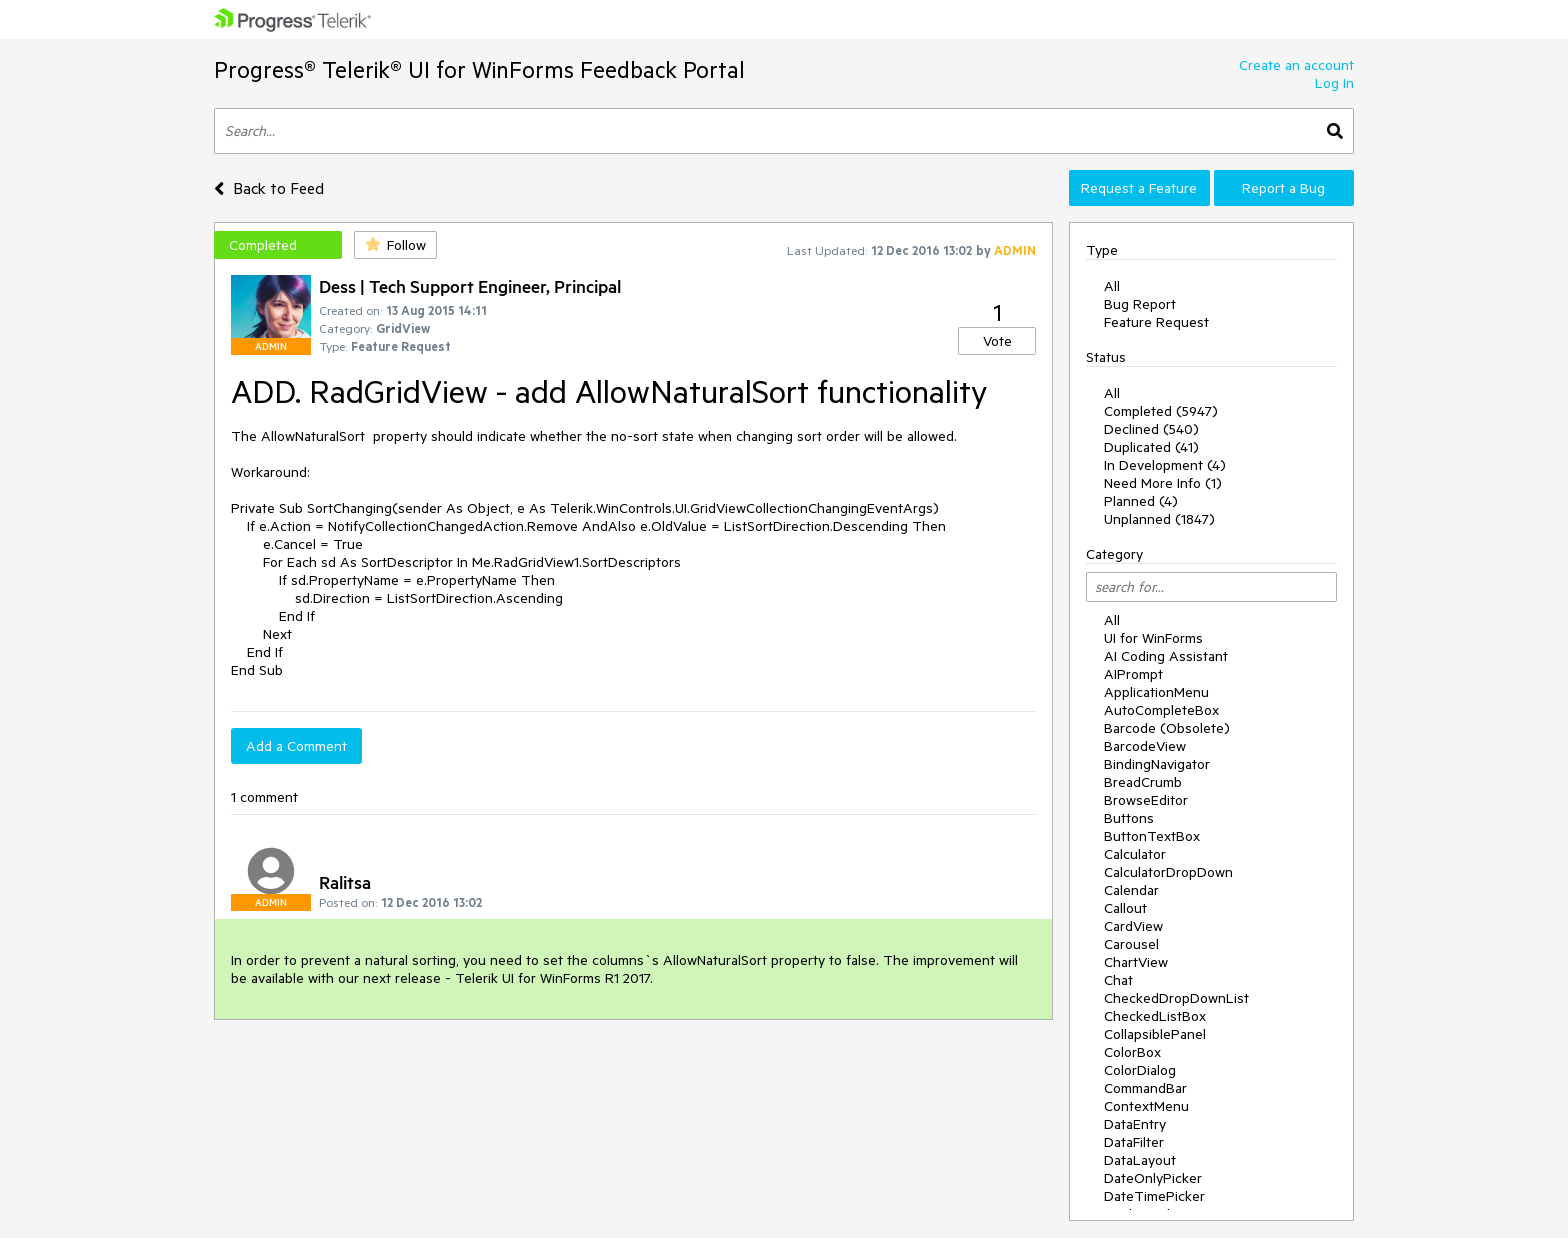  Describe the element at coordinates (1133, 926) in the screenshot. I see `CardView` at that location.